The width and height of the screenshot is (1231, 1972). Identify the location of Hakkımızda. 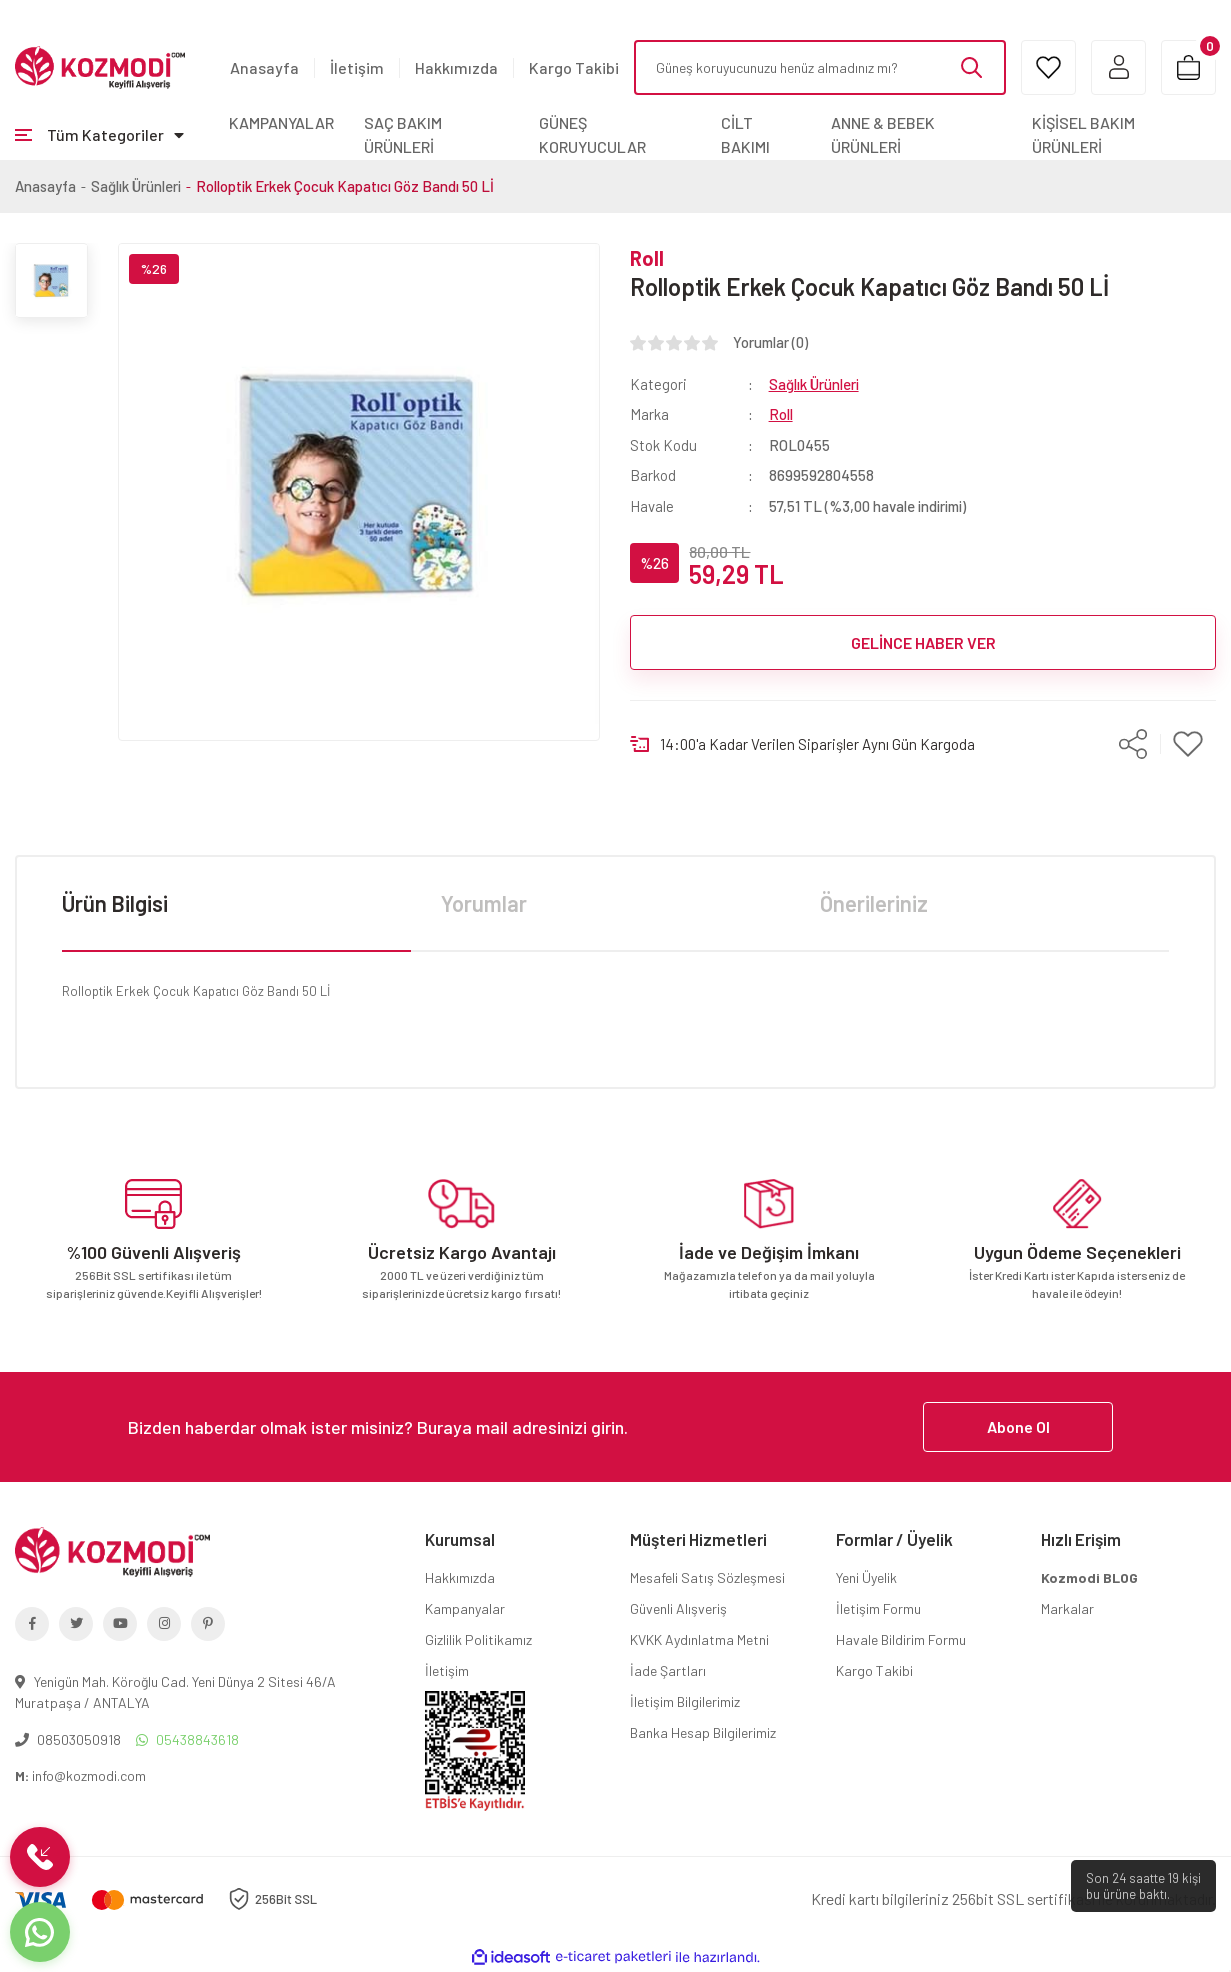
(456, 67).